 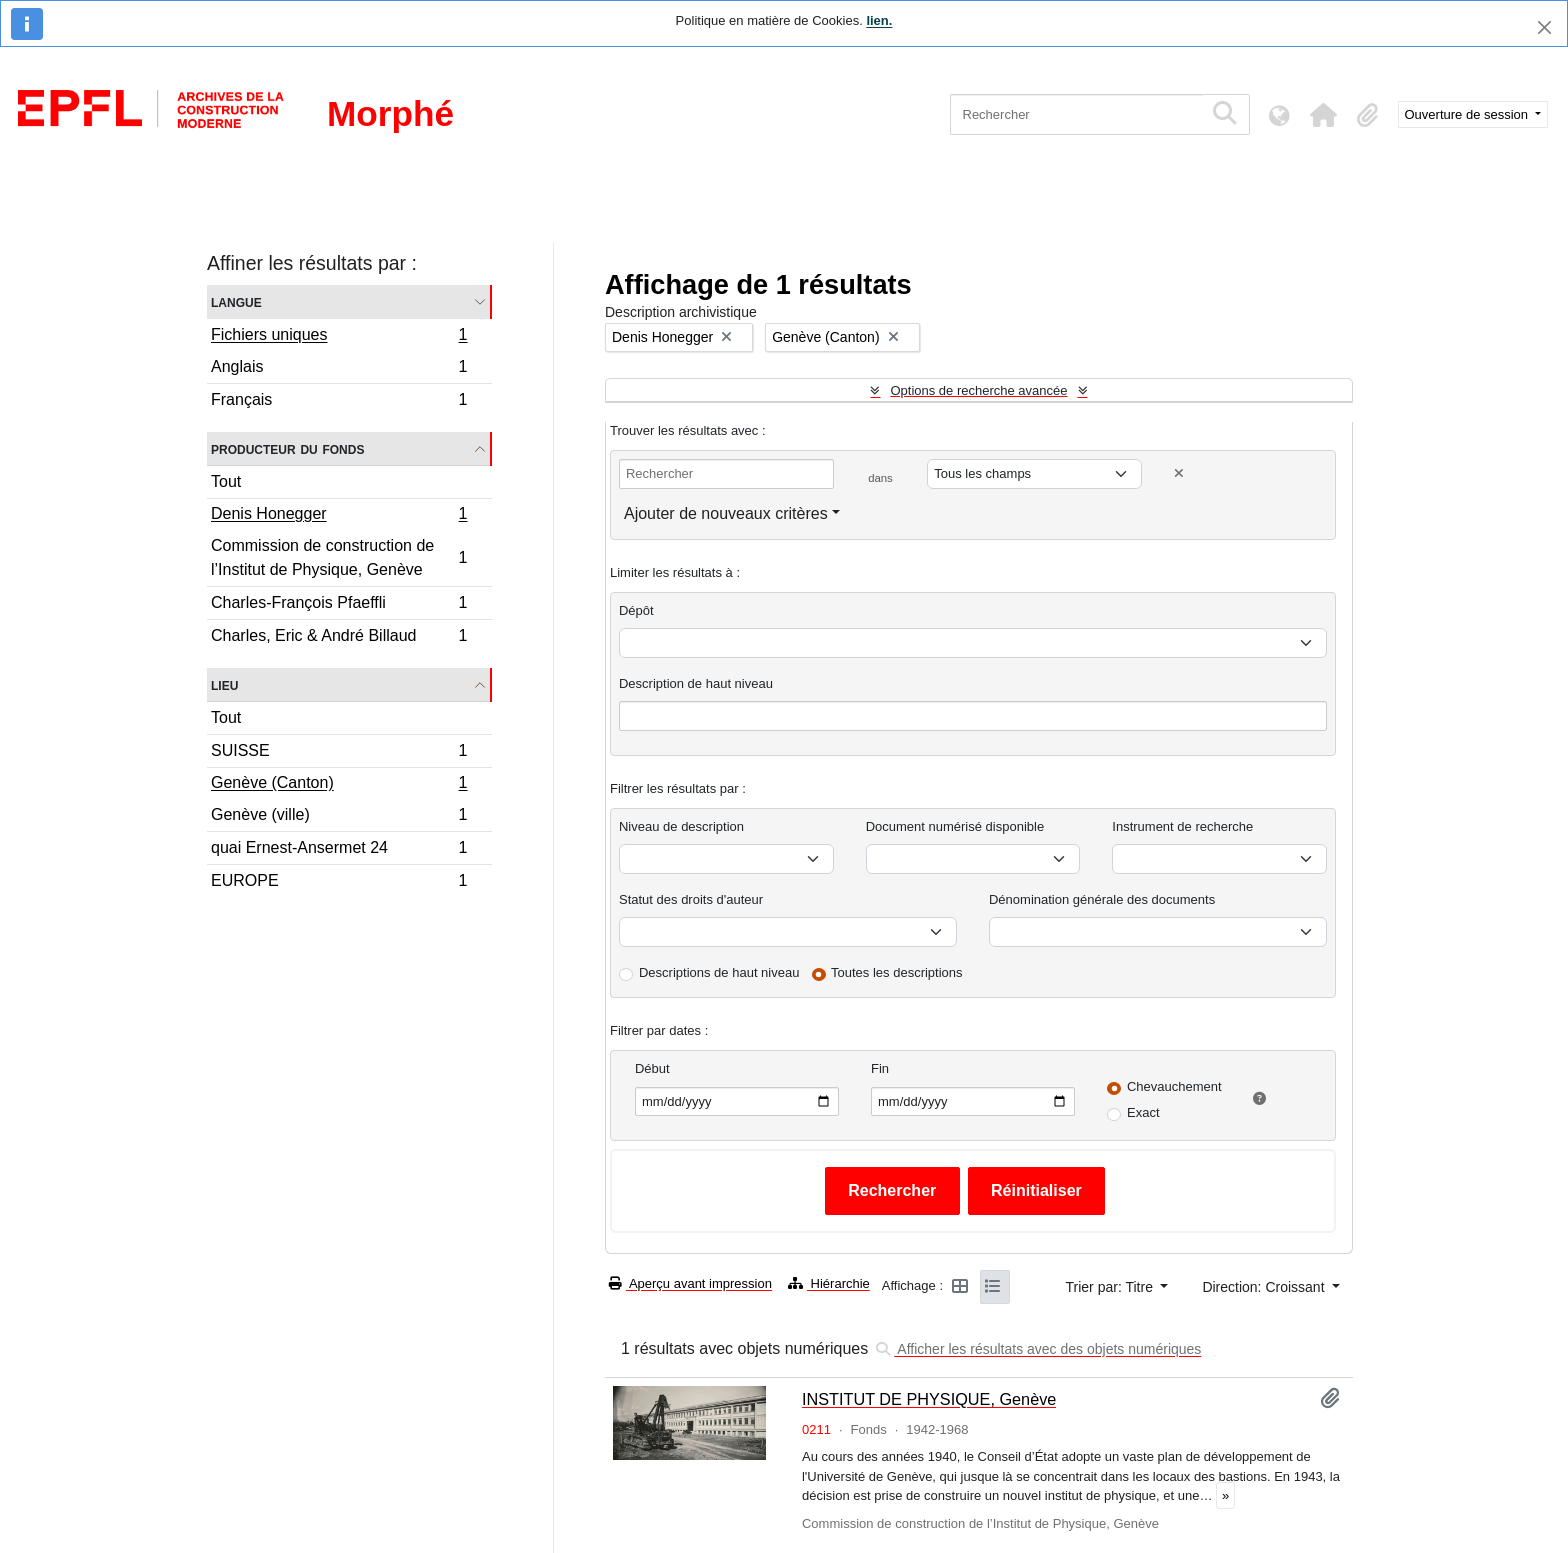 What do you see at coordinates (339, 817) in the screenshot?
I see `Genève (ville)` at bounding box center [339, 817].